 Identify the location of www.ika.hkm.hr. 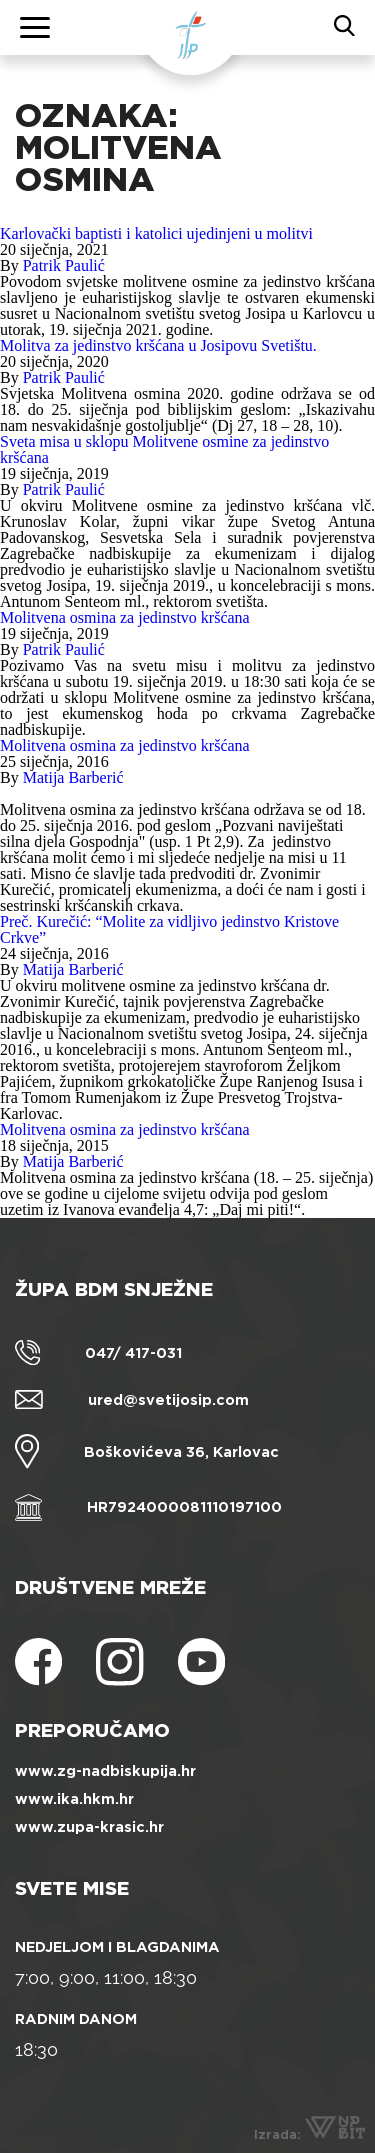
(74, 1799).